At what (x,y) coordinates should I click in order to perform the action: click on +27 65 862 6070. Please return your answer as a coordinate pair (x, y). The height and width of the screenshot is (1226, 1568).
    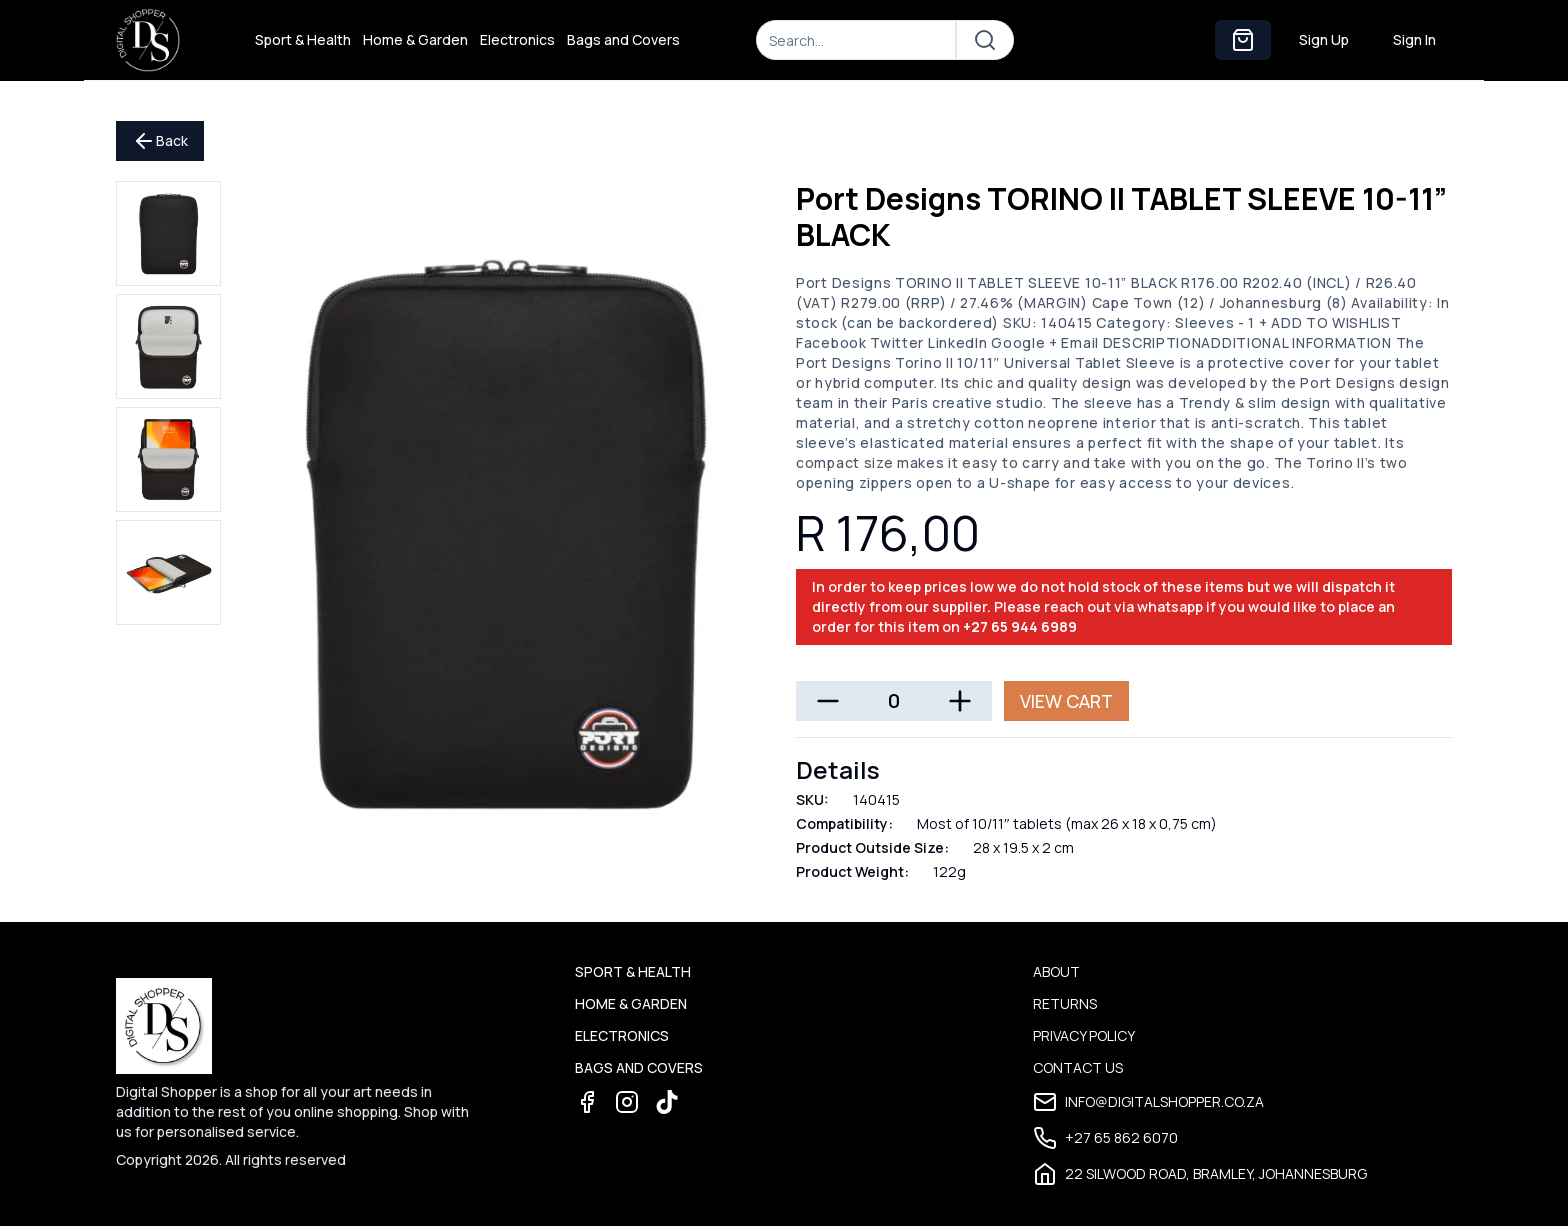
    Looking at the image, I should click on (1105, 1138).